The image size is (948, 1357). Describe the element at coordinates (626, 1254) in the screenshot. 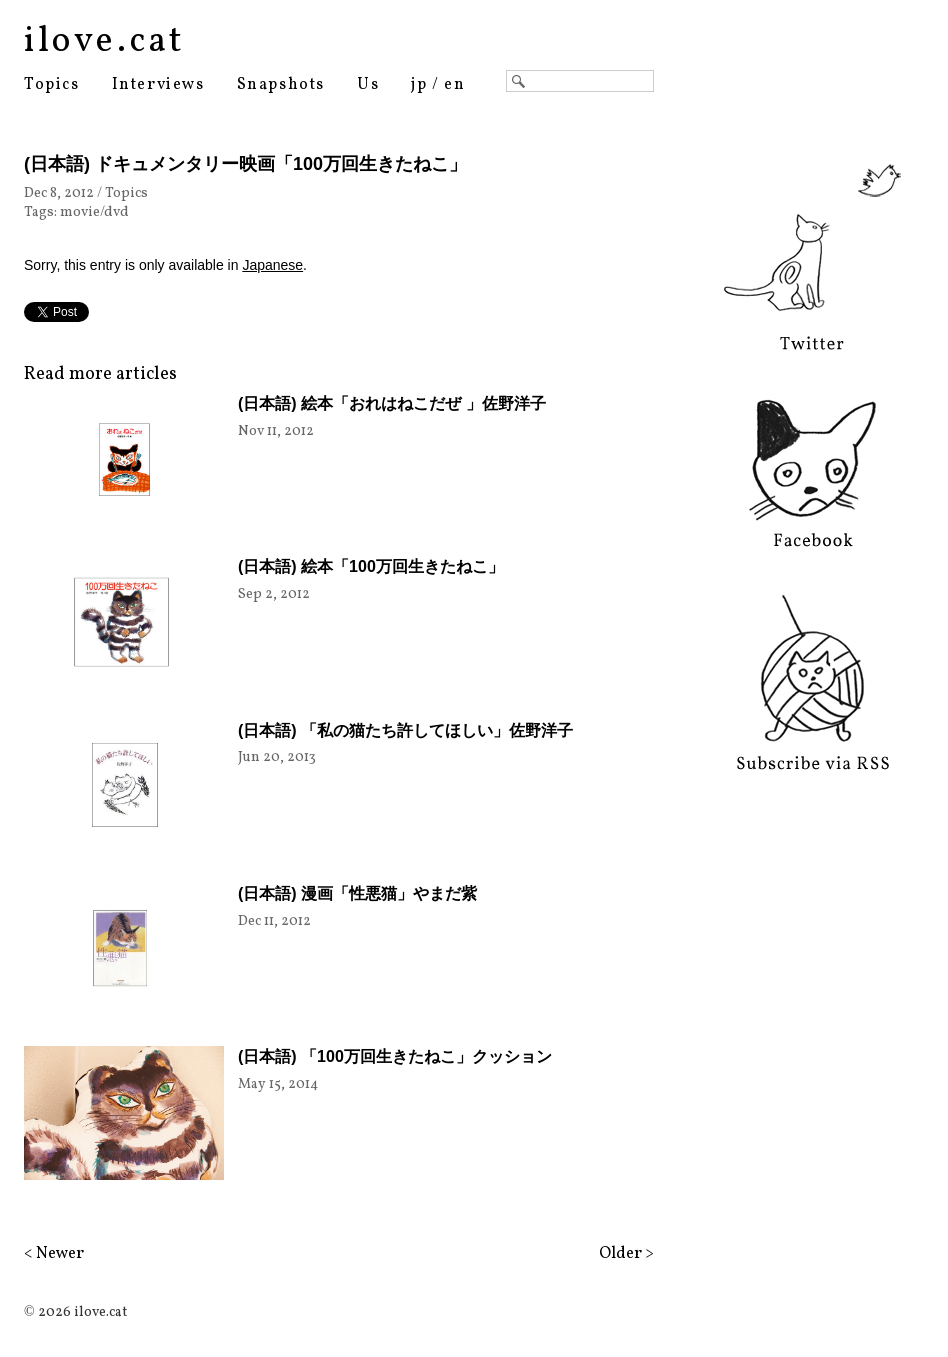

I see `Older >` at that location.